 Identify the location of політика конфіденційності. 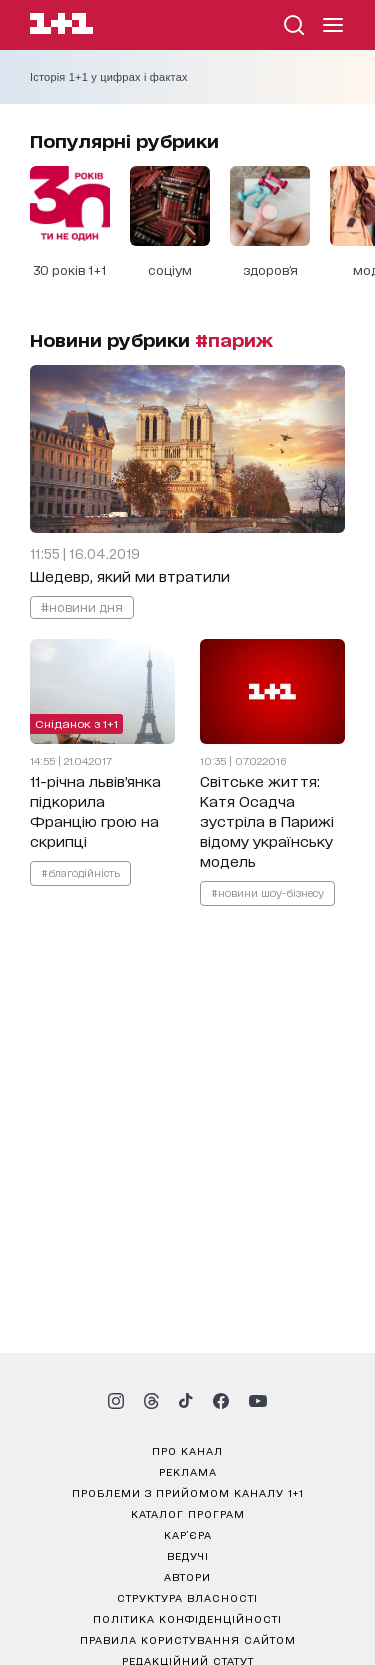
(187, 1618).